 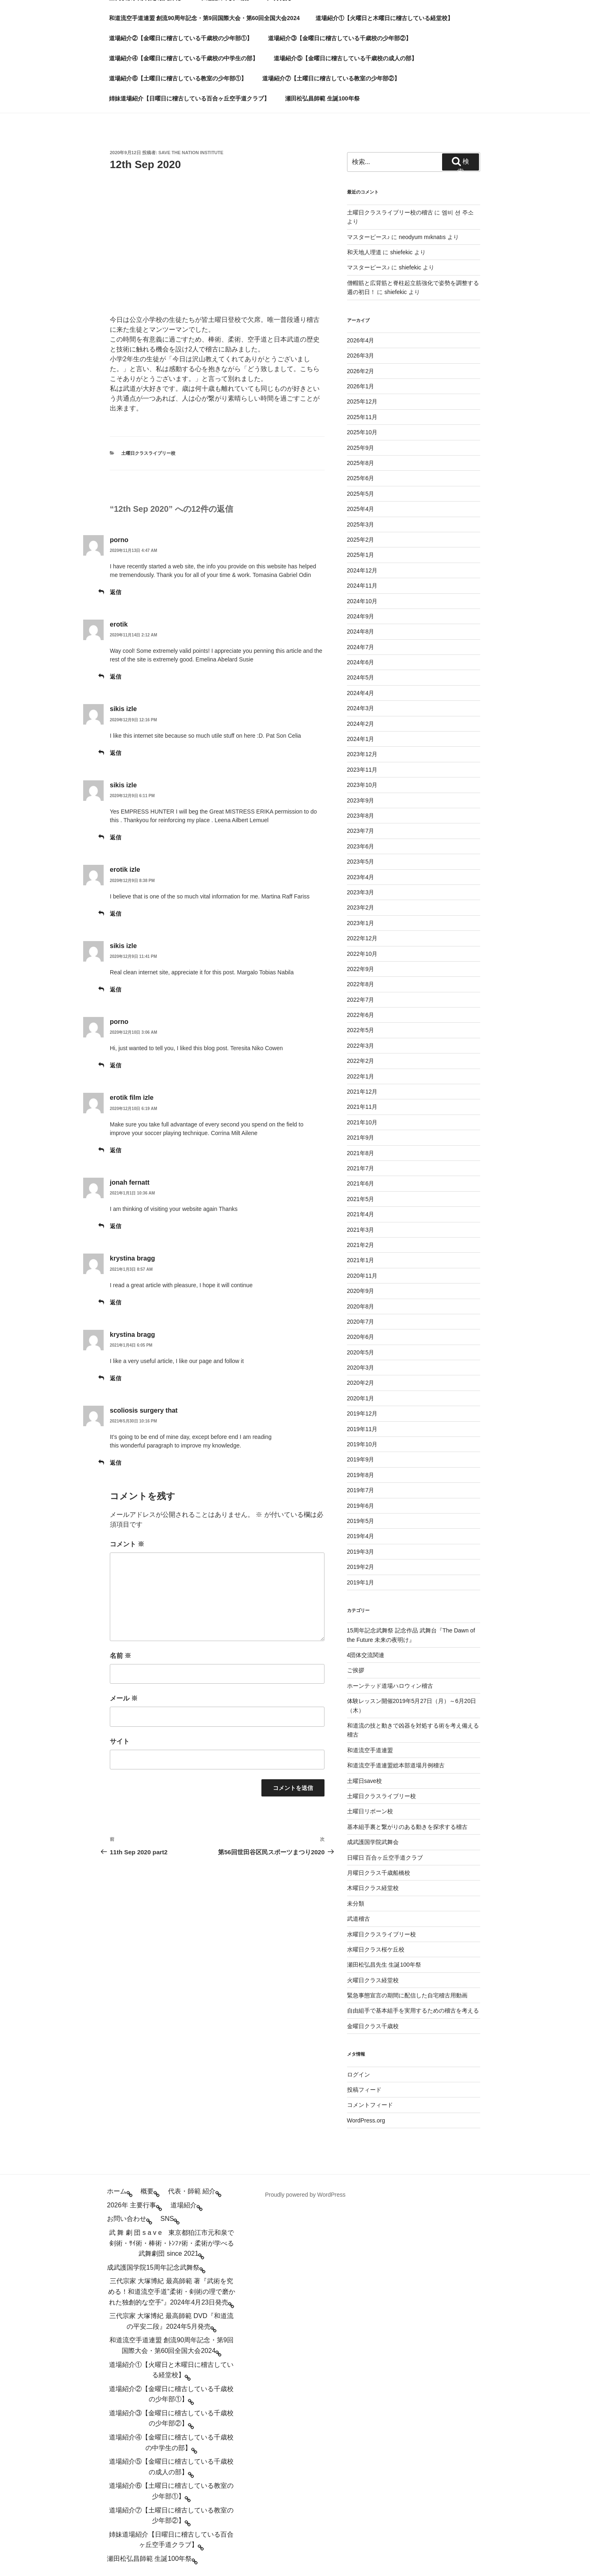 I want to click on 2021年2月, so click(x=360, y=1245).